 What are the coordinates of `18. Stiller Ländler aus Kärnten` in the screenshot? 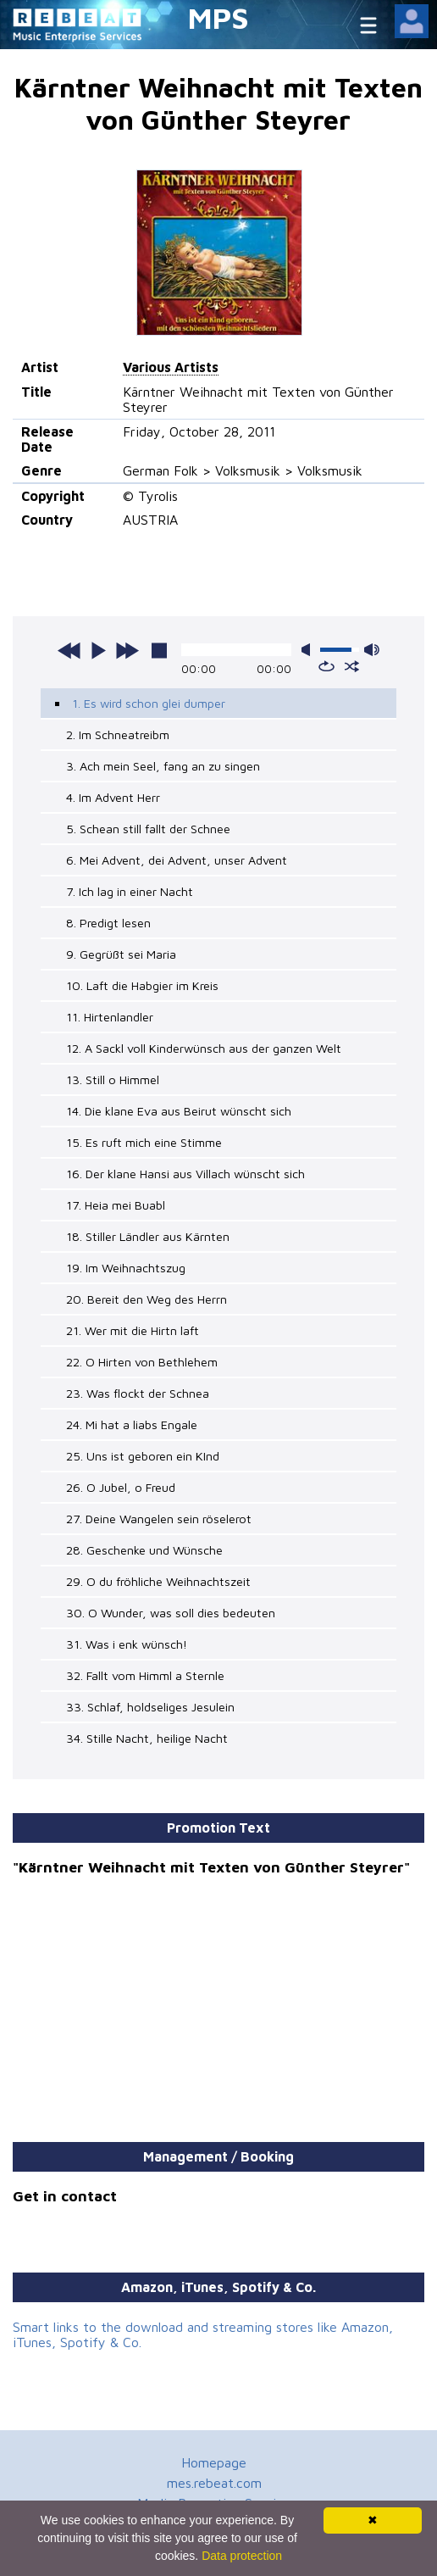 It's located at (148, 1236).